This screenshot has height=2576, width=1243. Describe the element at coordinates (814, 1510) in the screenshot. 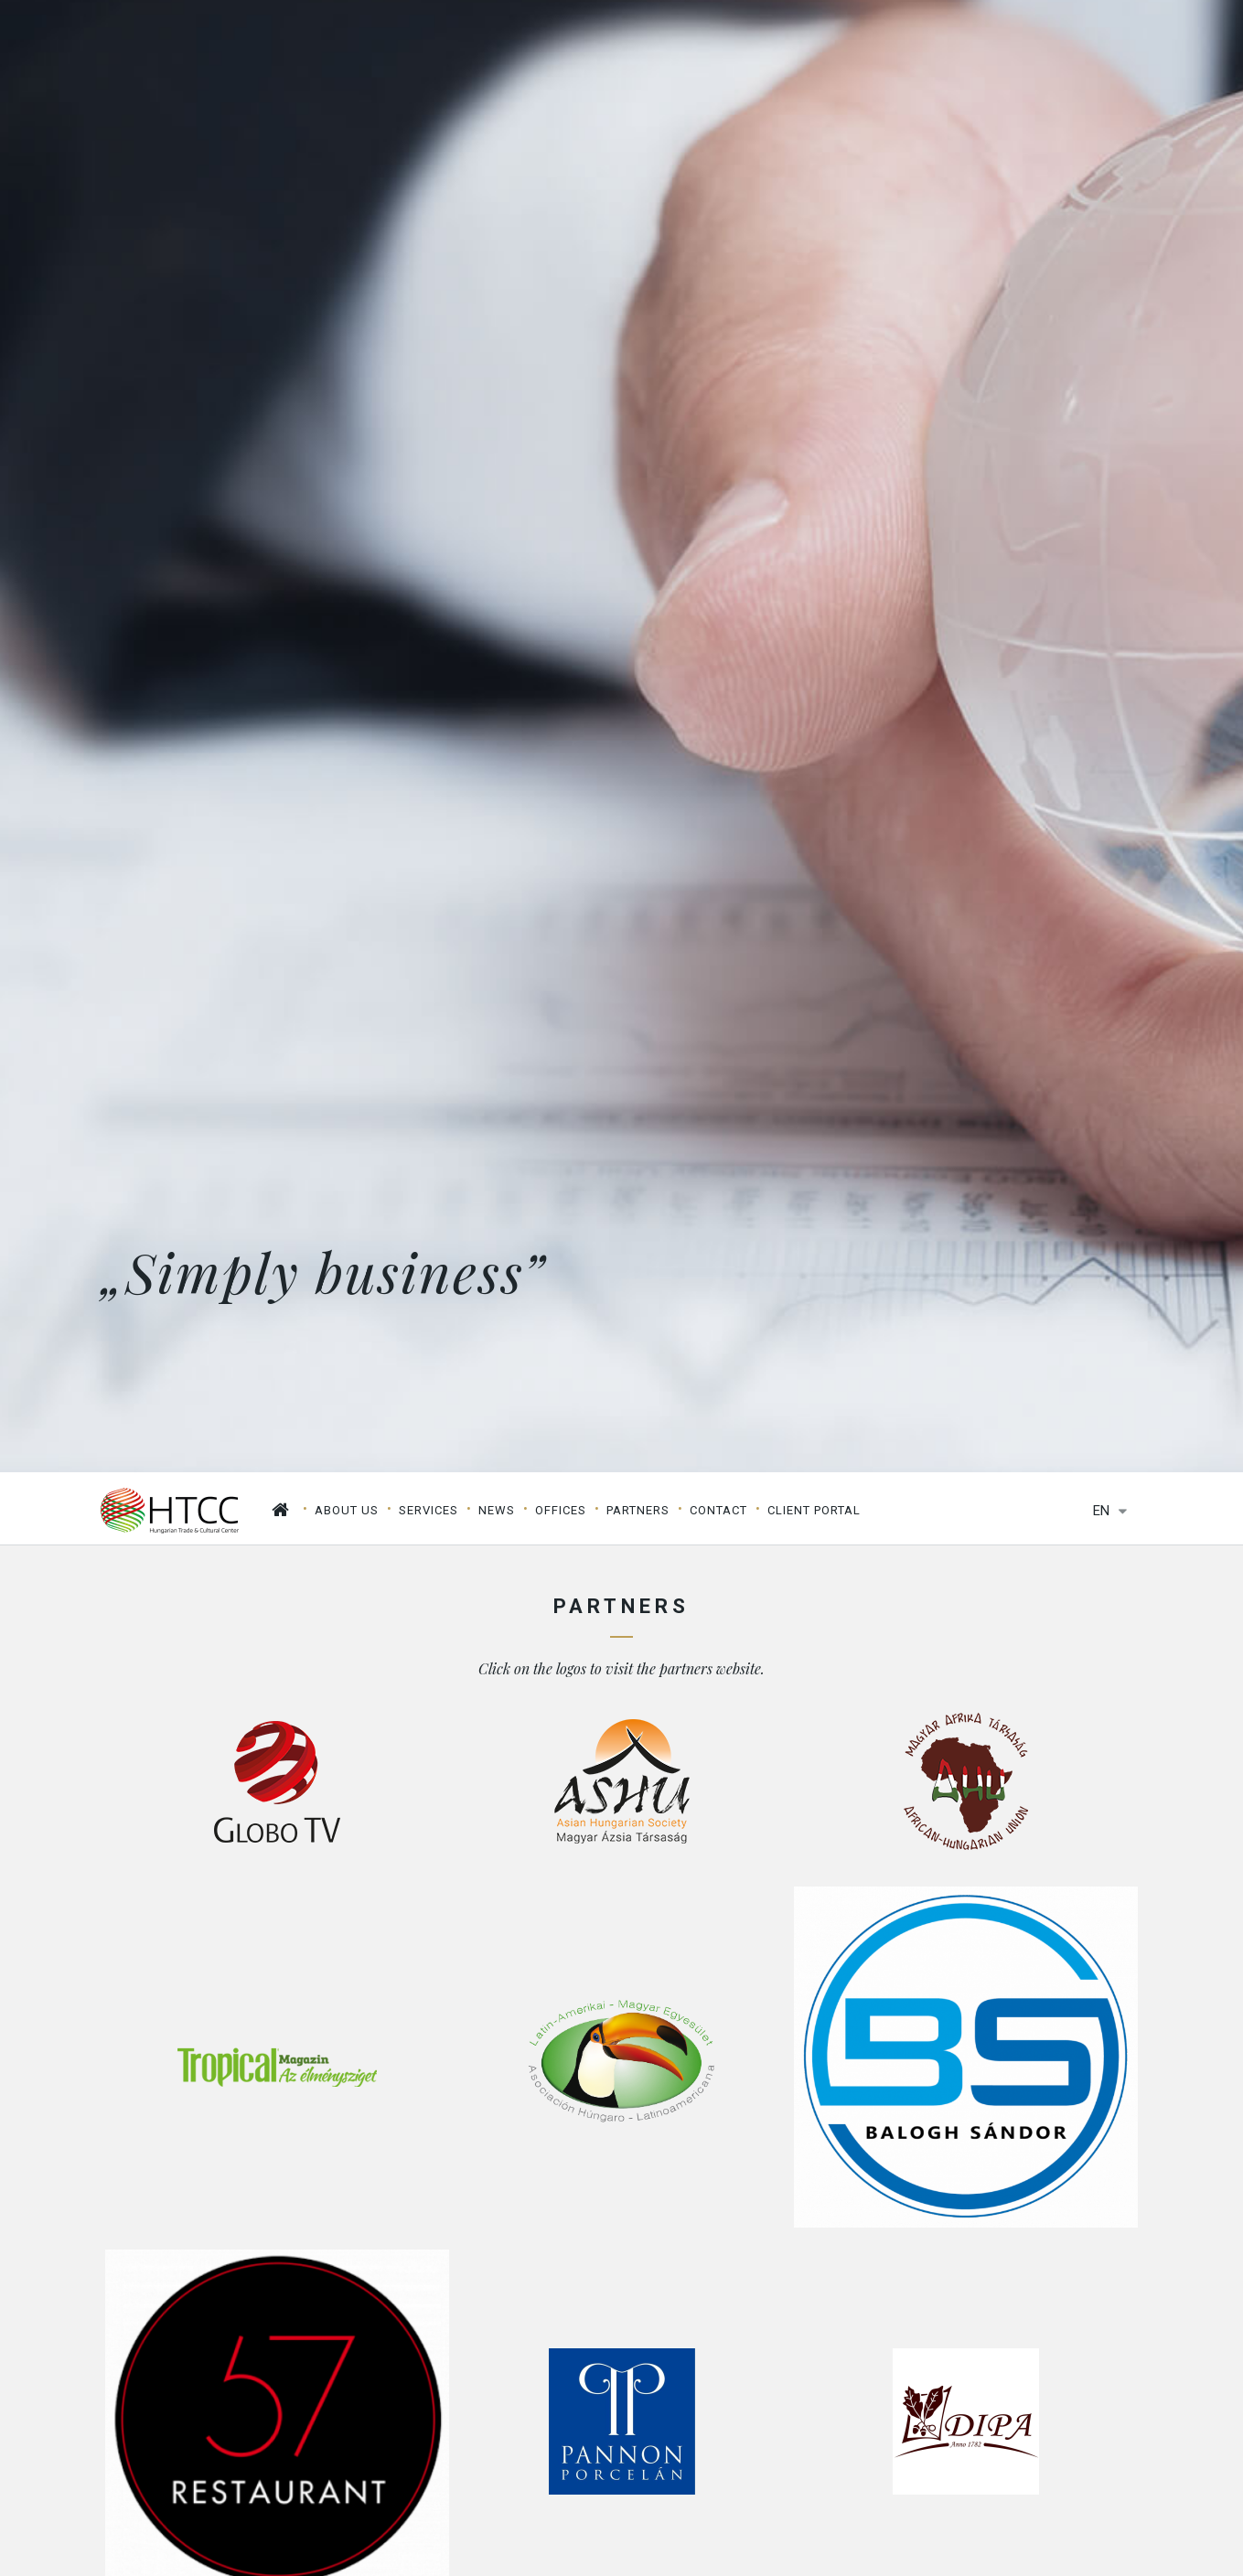

I see `Client Portal` at that location.